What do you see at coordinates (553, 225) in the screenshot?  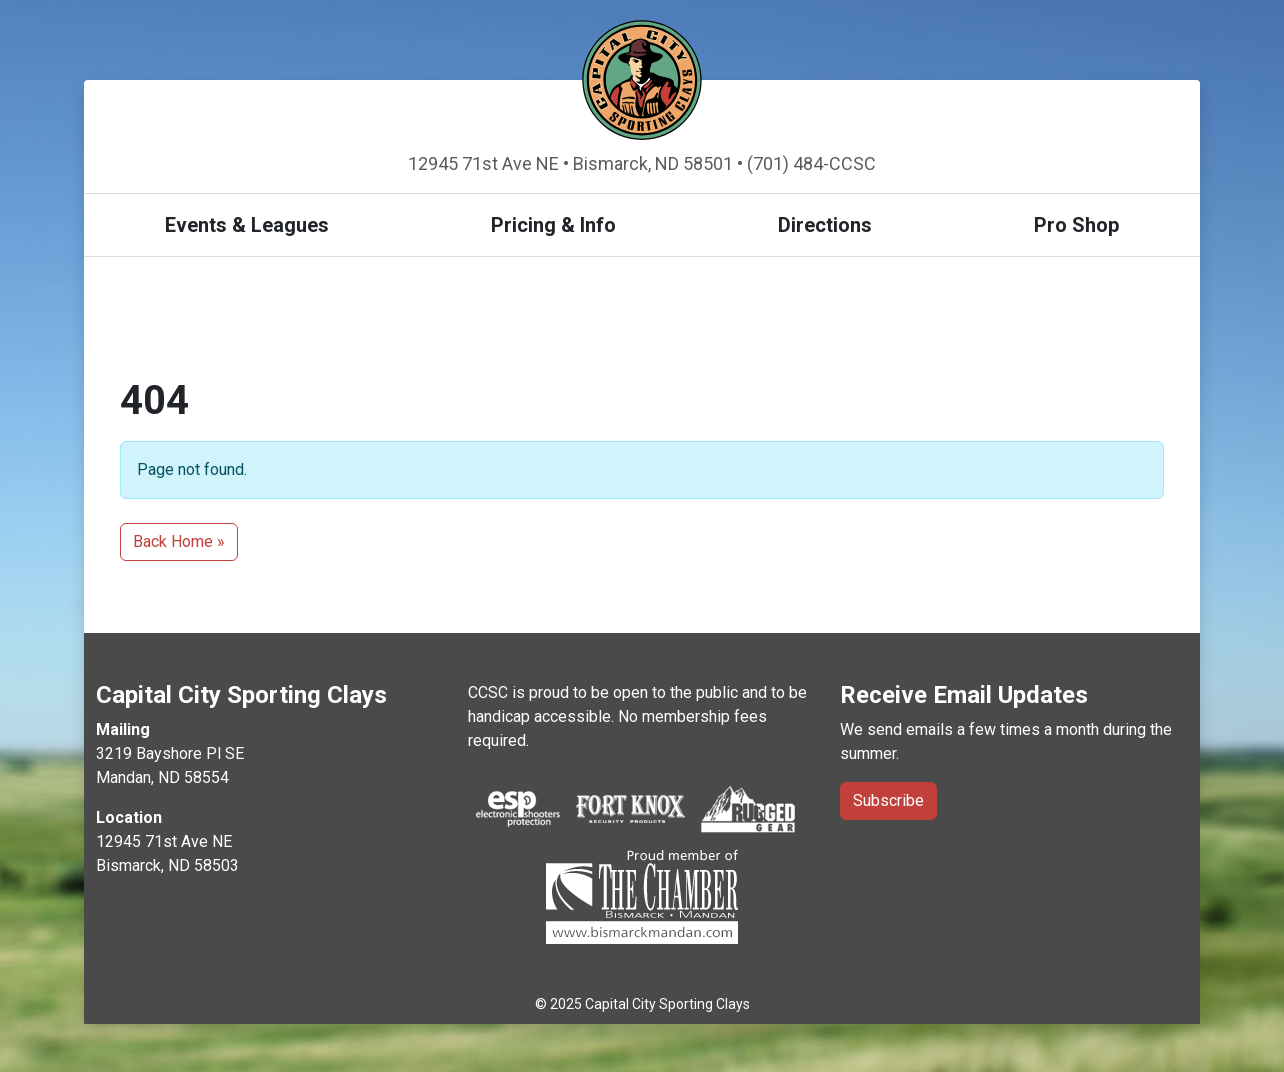 I see `Pricing & Info` at bounding box center [553, 225].